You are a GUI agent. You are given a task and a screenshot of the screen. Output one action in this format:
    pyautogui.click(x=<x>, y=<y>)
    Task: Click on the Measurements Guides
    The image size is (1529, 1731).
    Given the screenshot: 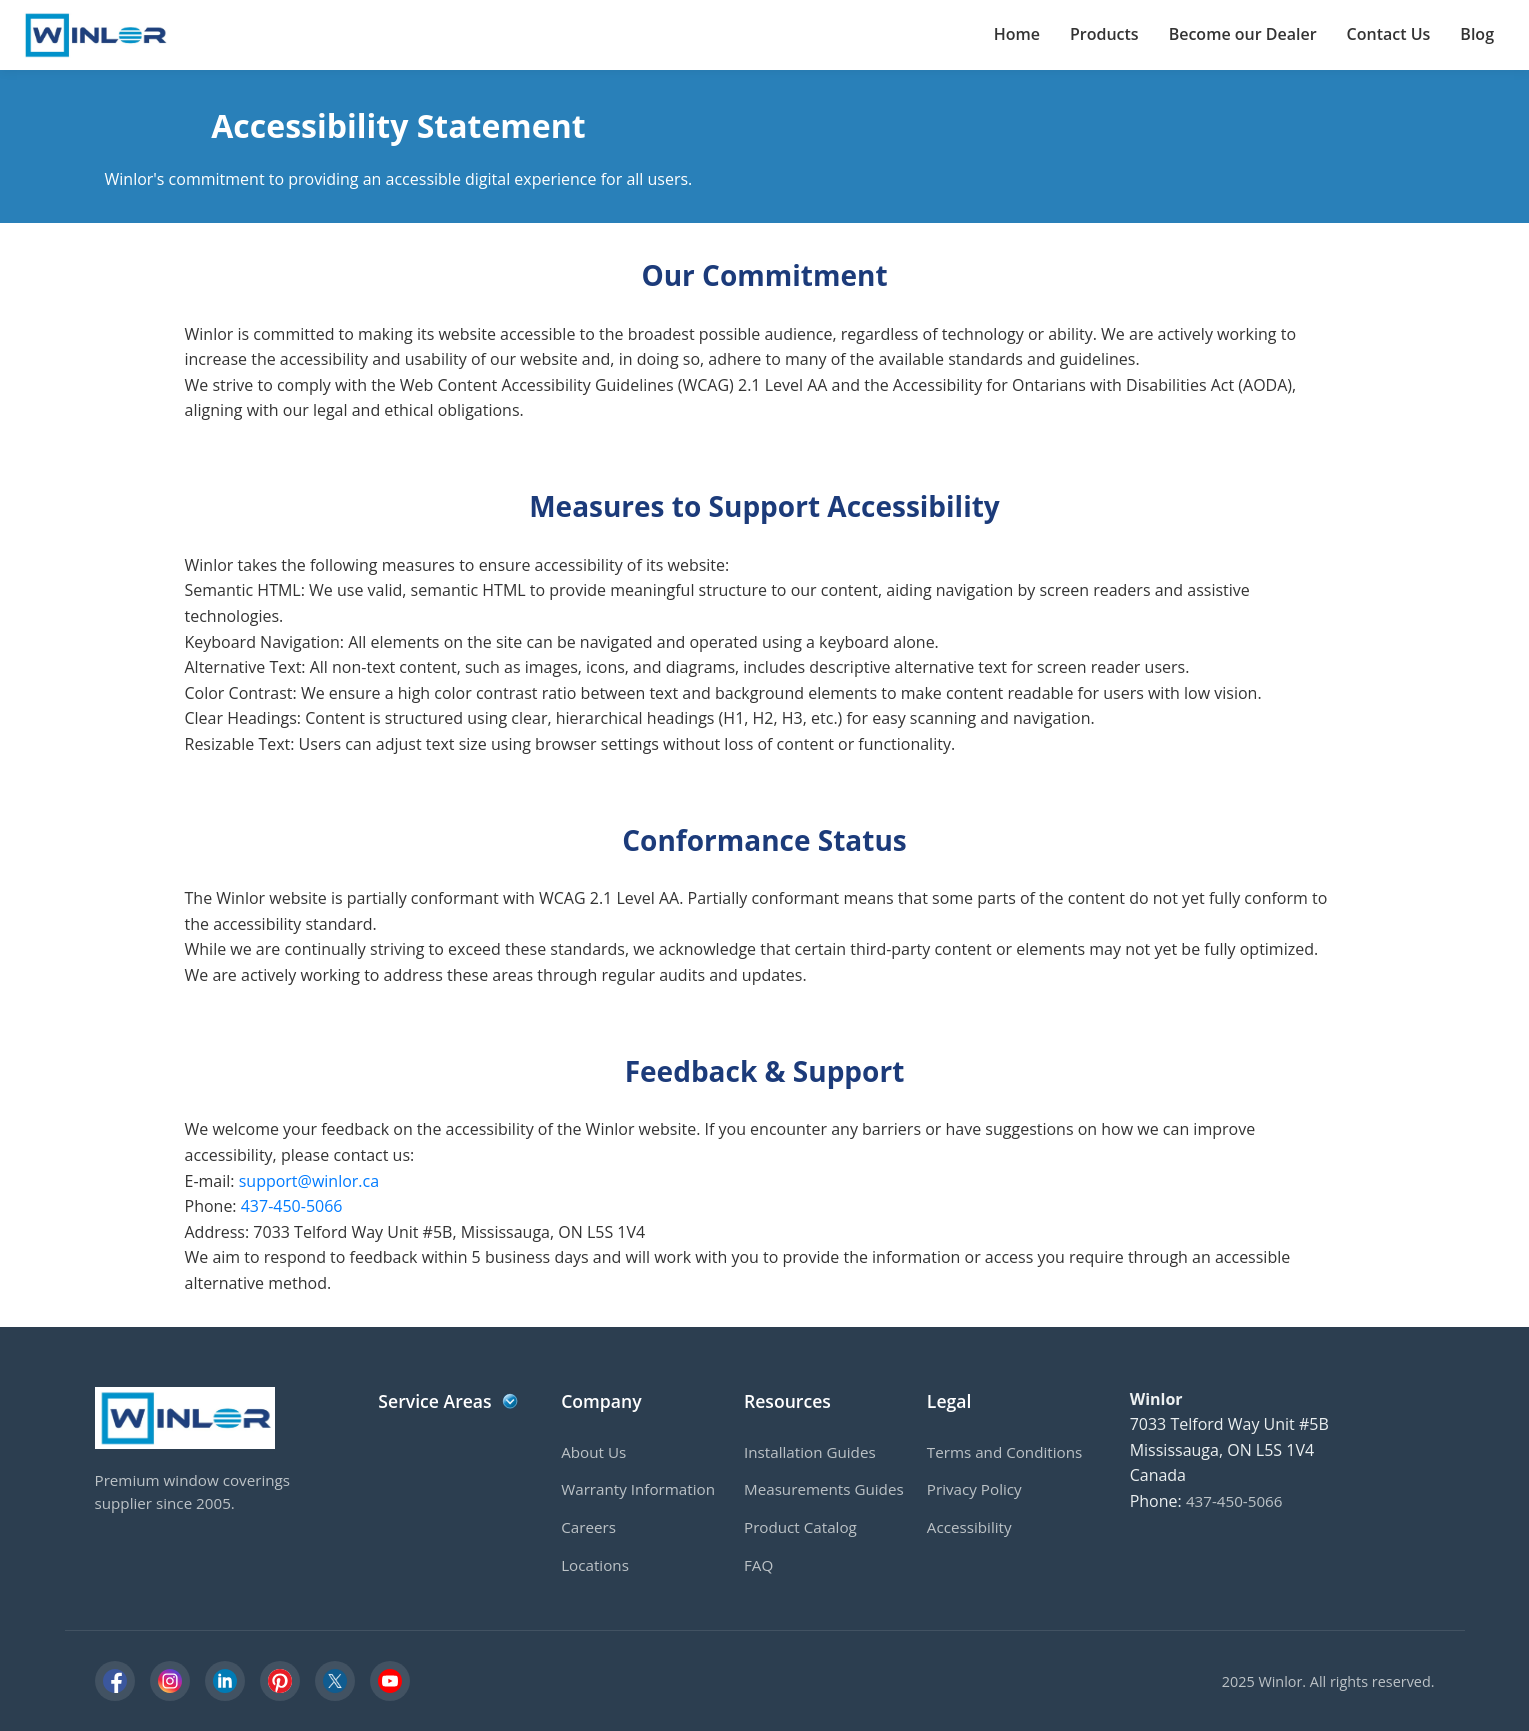 What is the action you would take?
    pyautogui.click(x=824, y=1489)
    